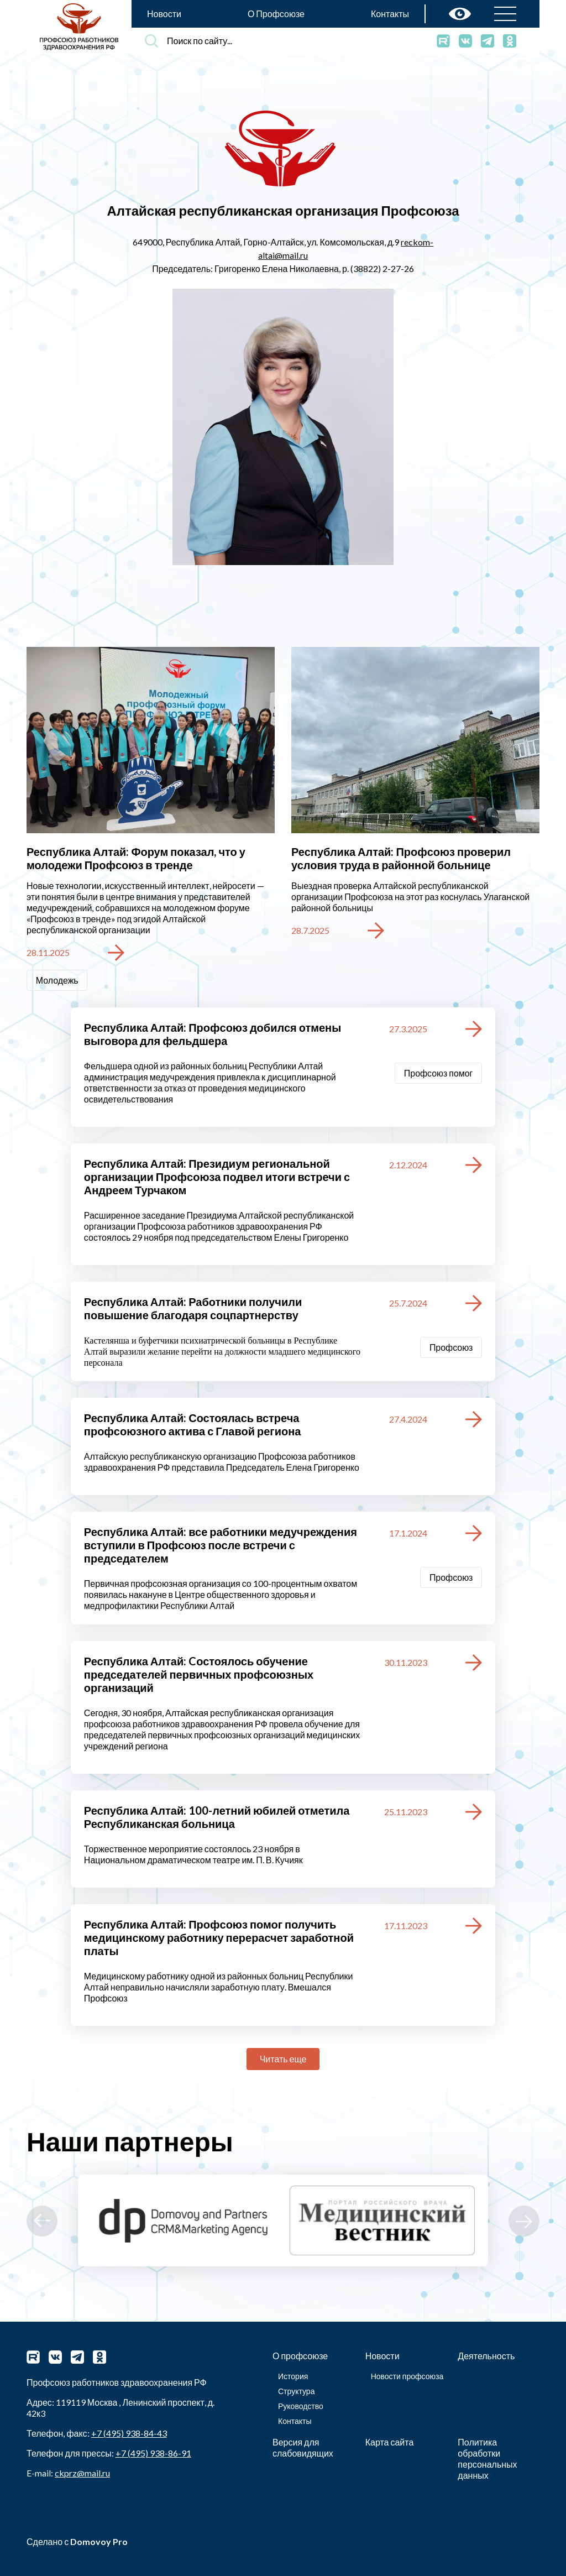  What do you see at coordinates (217, 1817) in the screenshot?
I see `Республика Алтай: 100-летний юбилей отметила Республиканская больница` at bounding box center [217, 1817].